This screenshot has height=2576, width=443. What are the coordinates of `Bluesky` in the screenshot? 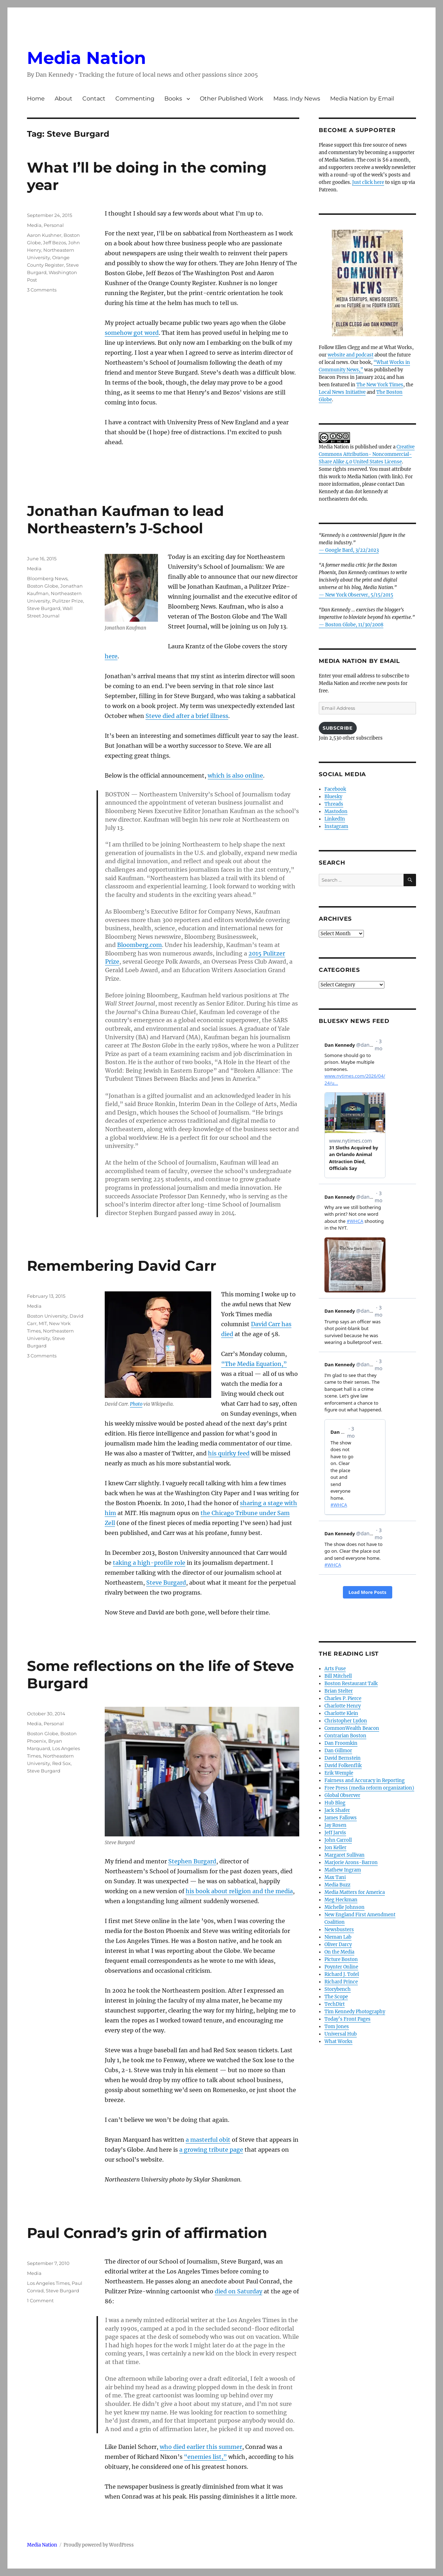 It's located at (333, 797).